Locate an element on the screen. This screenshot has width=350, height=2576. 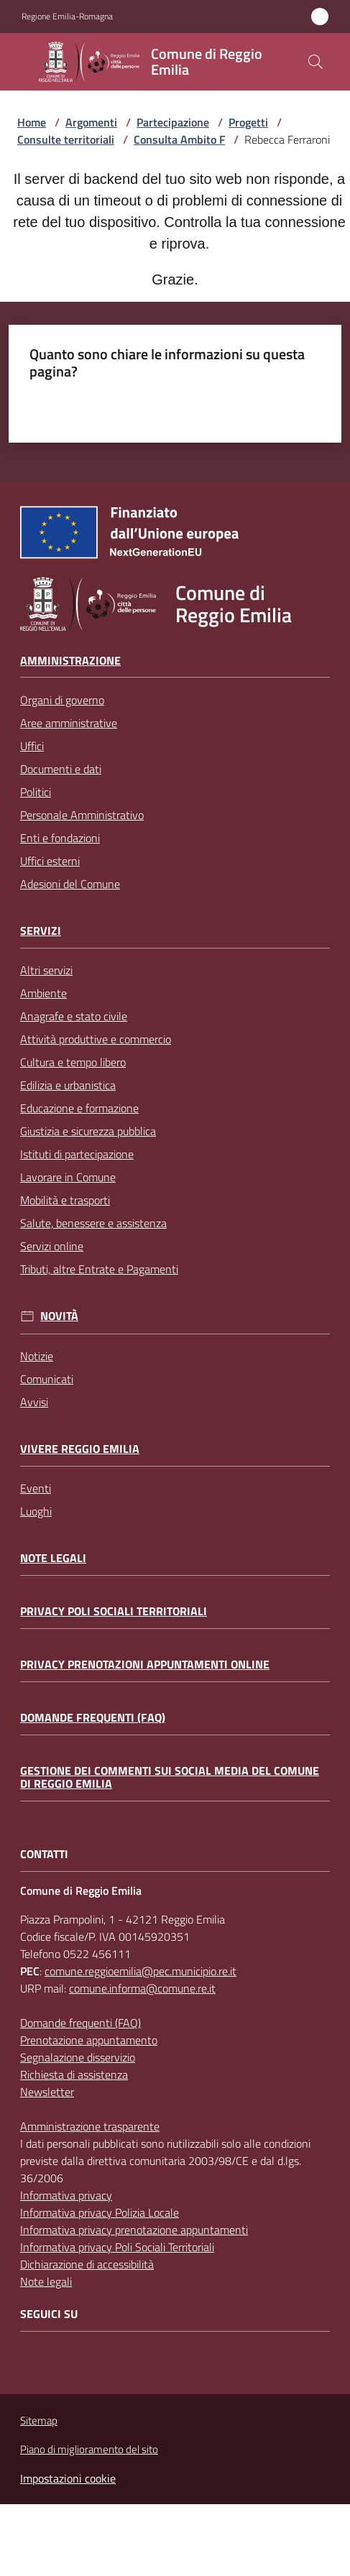
Newsletter is located at coordinates (47, 2091).